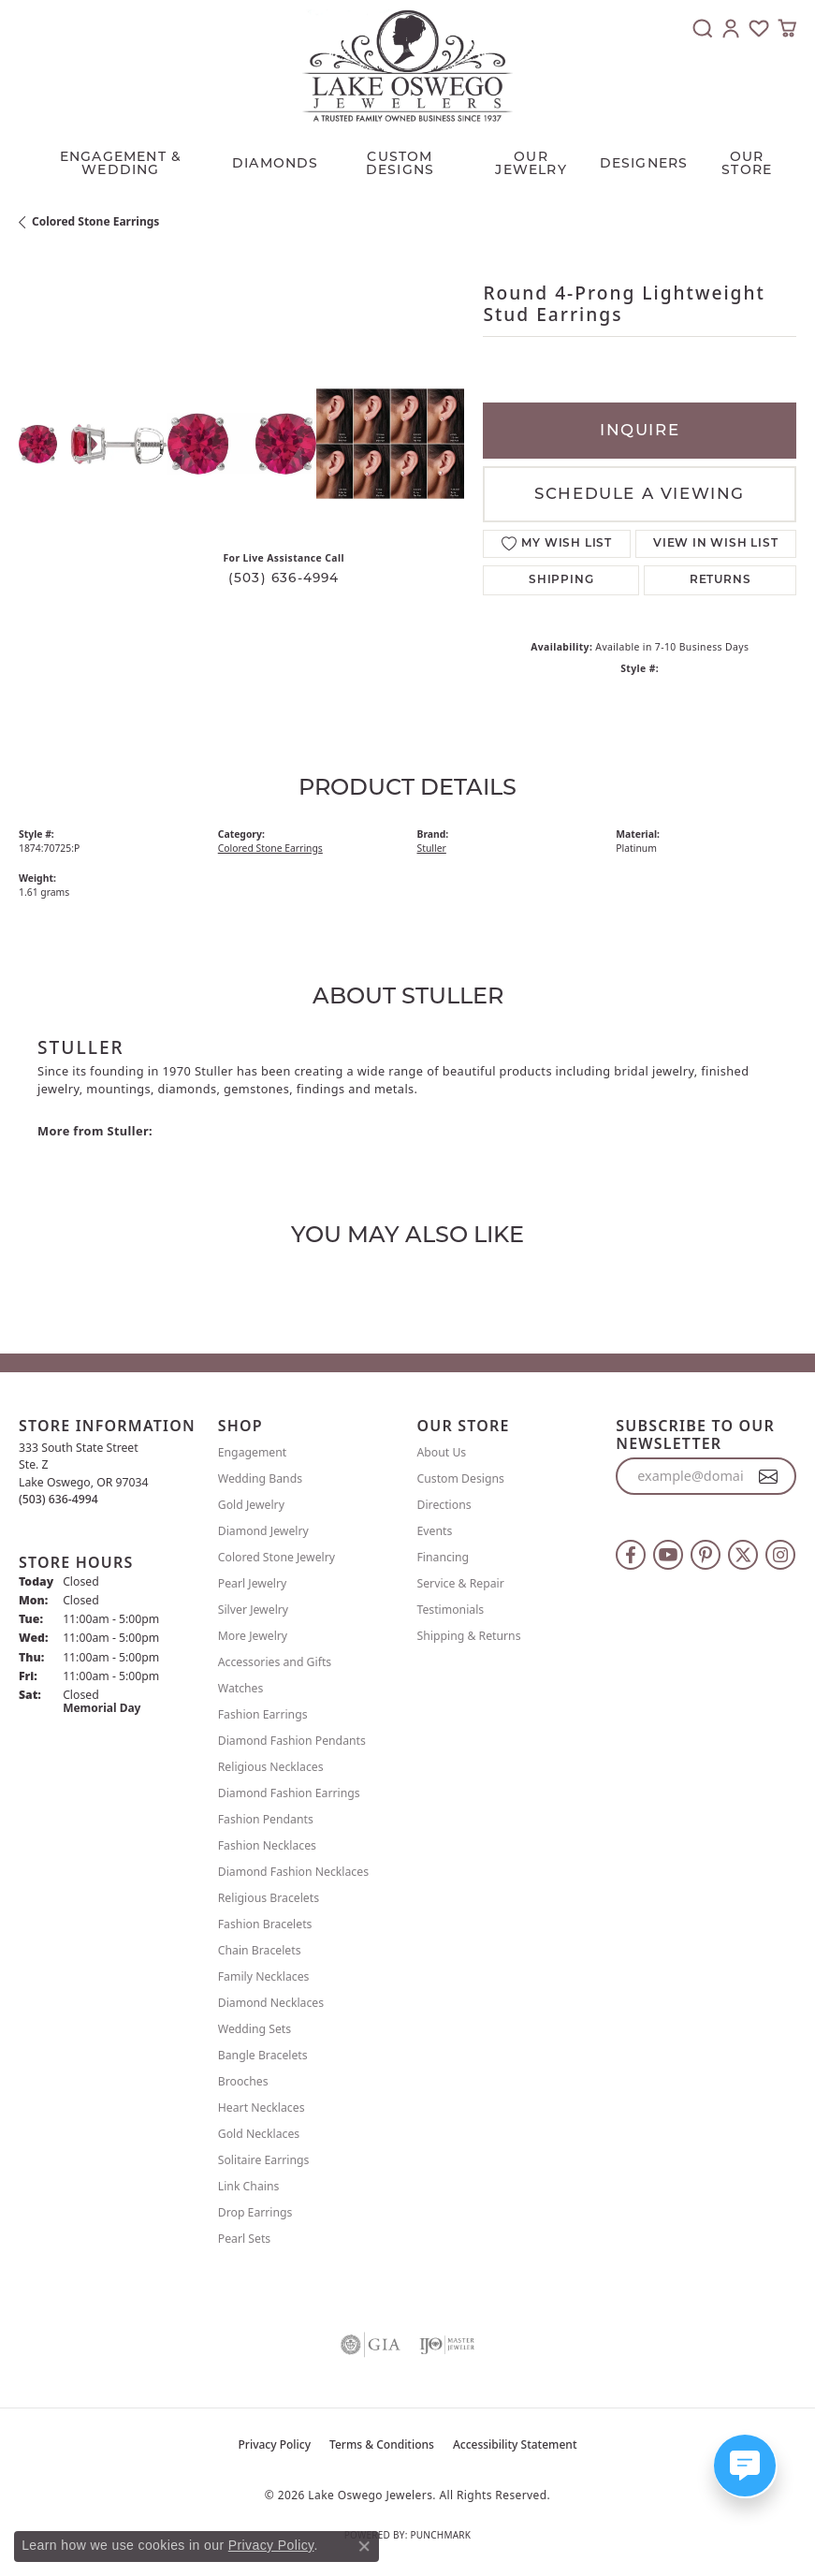 Image resolution: width=815 pixels, height=2576 pixels. Describe the element at coordinates (258, 2134) in the screenshot. I see `Gold Necklaces [menuitem]` at that location.